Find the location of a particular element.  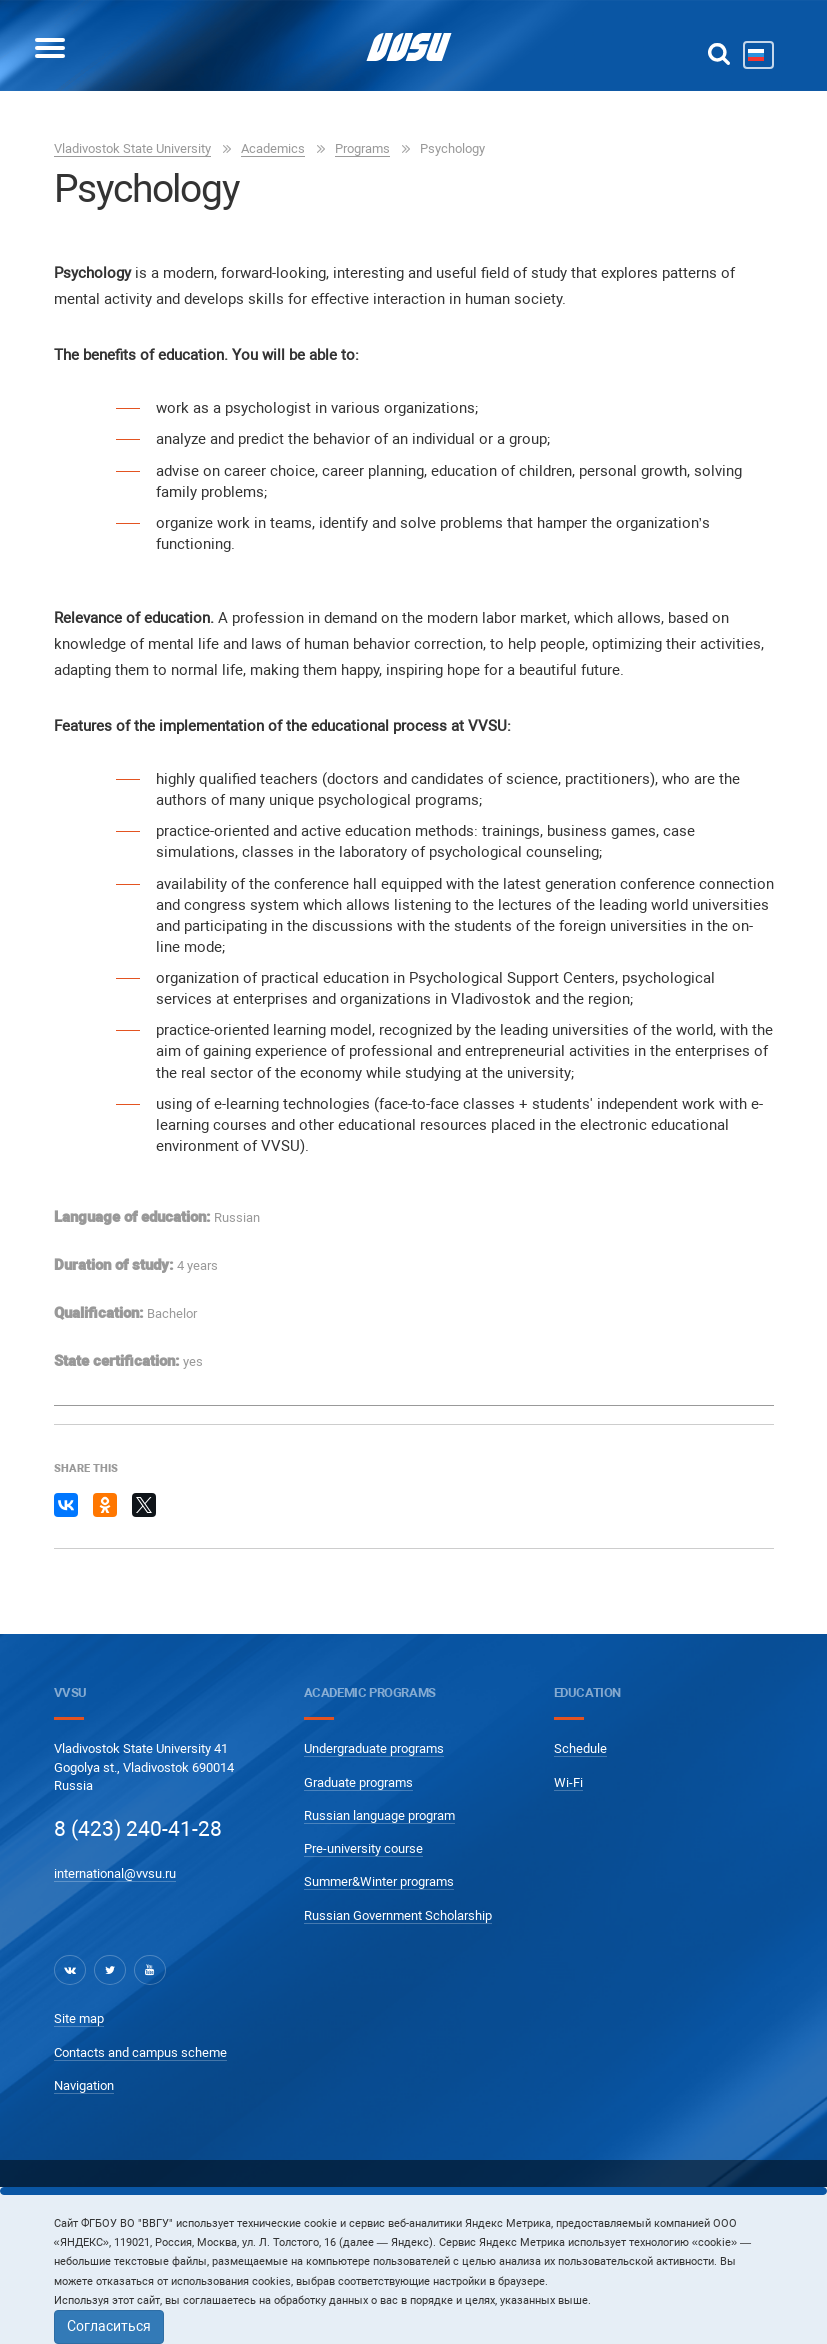

Schedule is located at coordinates (580, 1748).